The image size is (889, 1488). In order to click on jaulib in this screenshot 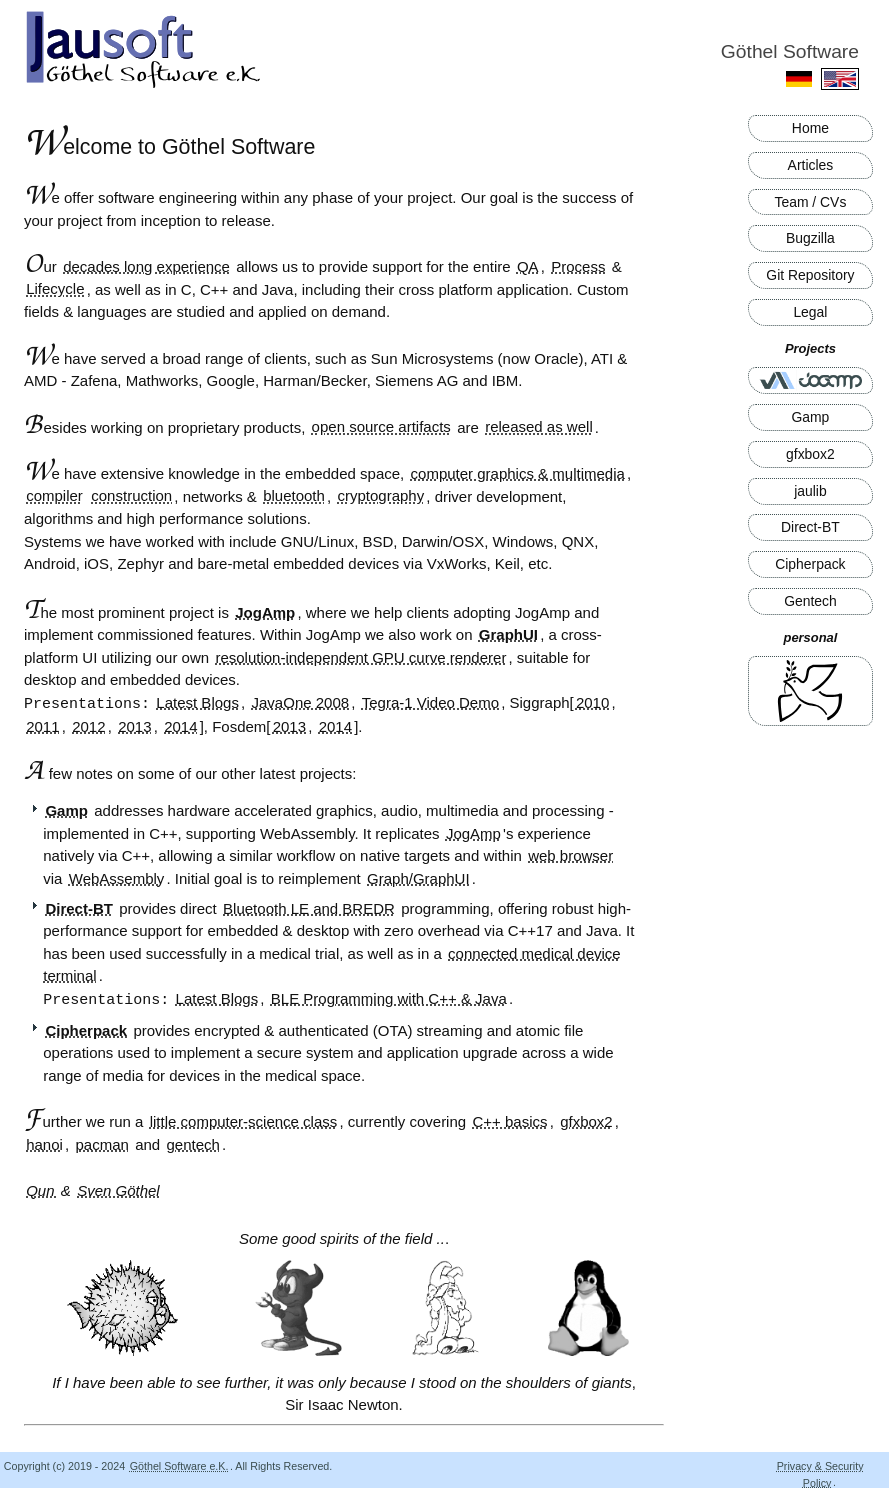, I will do `click(810, 491)`.